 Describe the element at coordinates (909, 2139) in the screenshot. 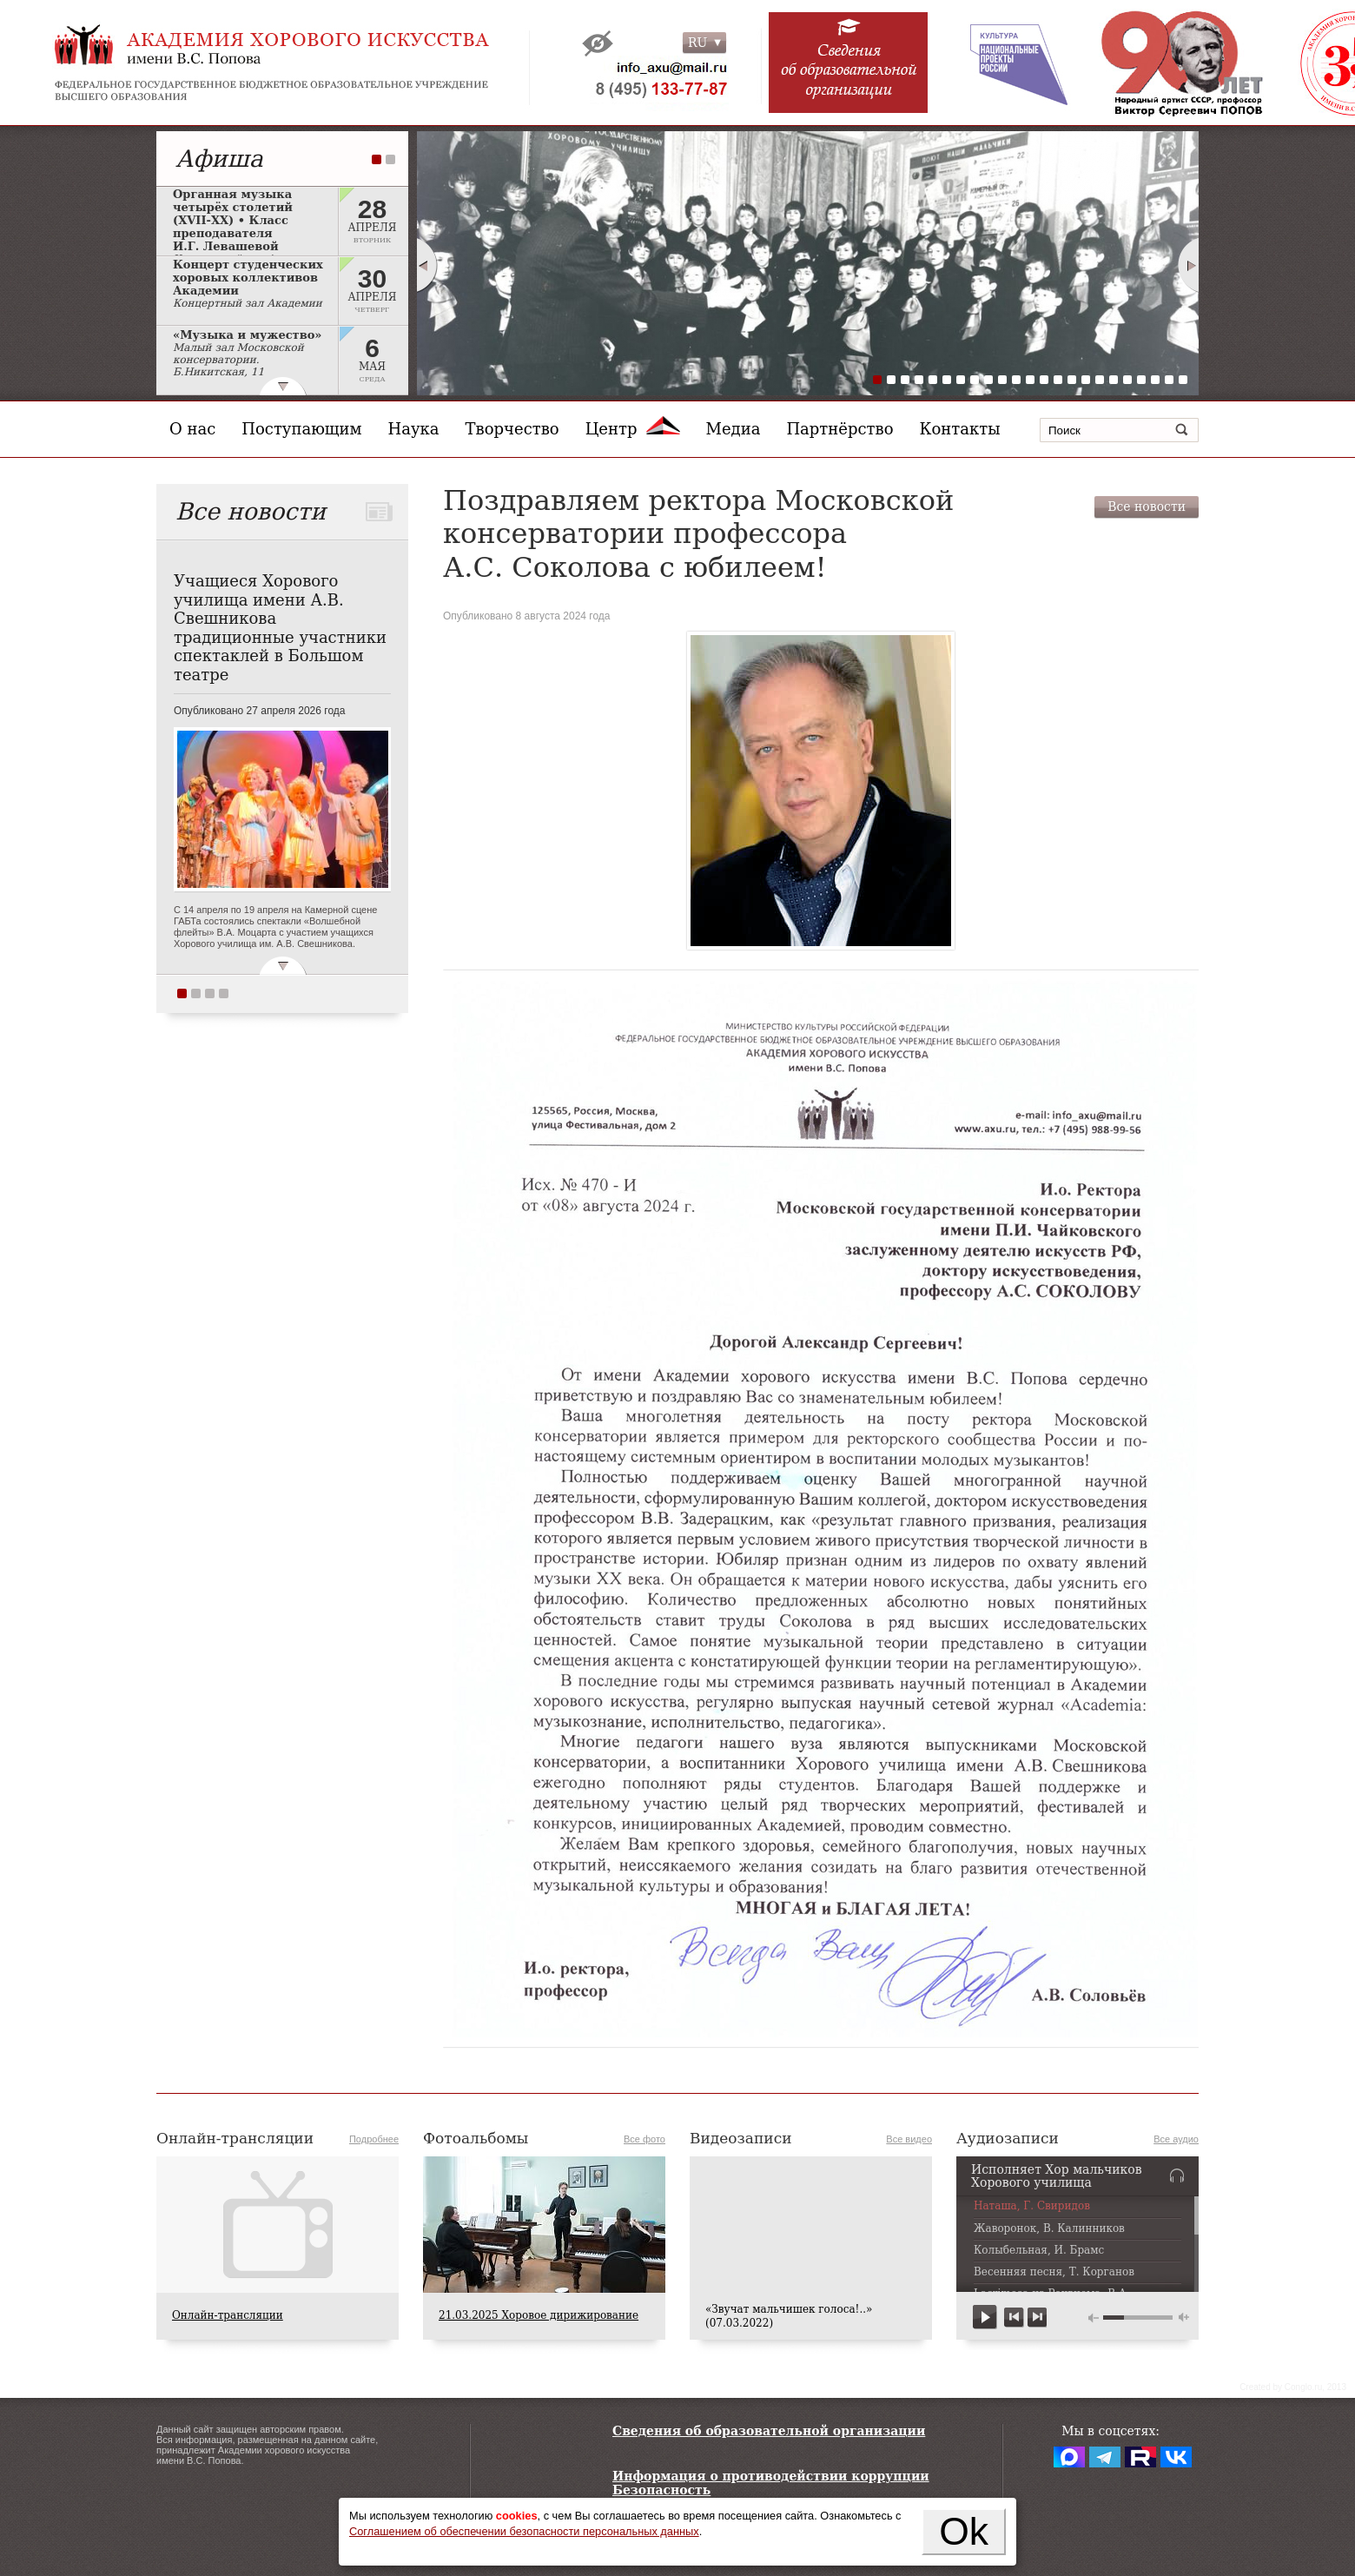

I see `Все видео` at that location.